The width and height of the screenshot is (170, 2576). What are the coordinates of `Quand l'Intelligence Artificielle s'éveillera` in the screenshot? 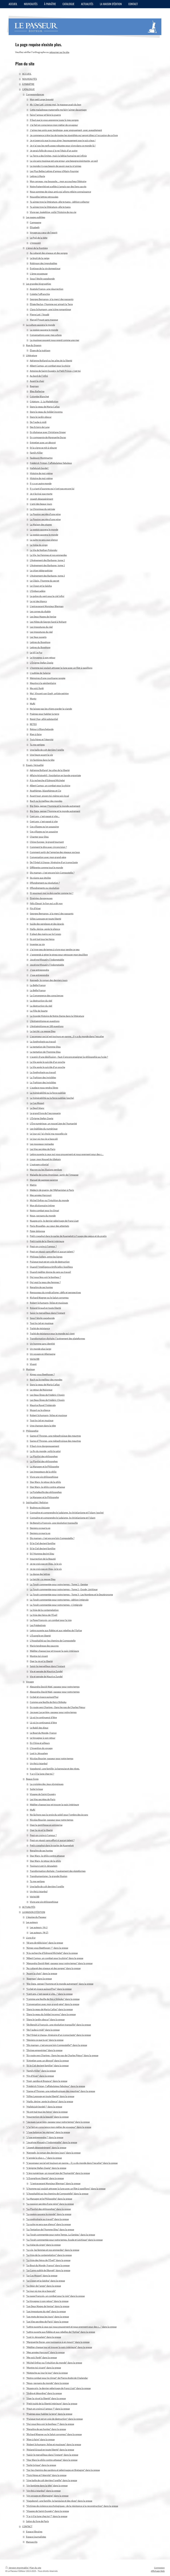 It's located at (51, 1266).